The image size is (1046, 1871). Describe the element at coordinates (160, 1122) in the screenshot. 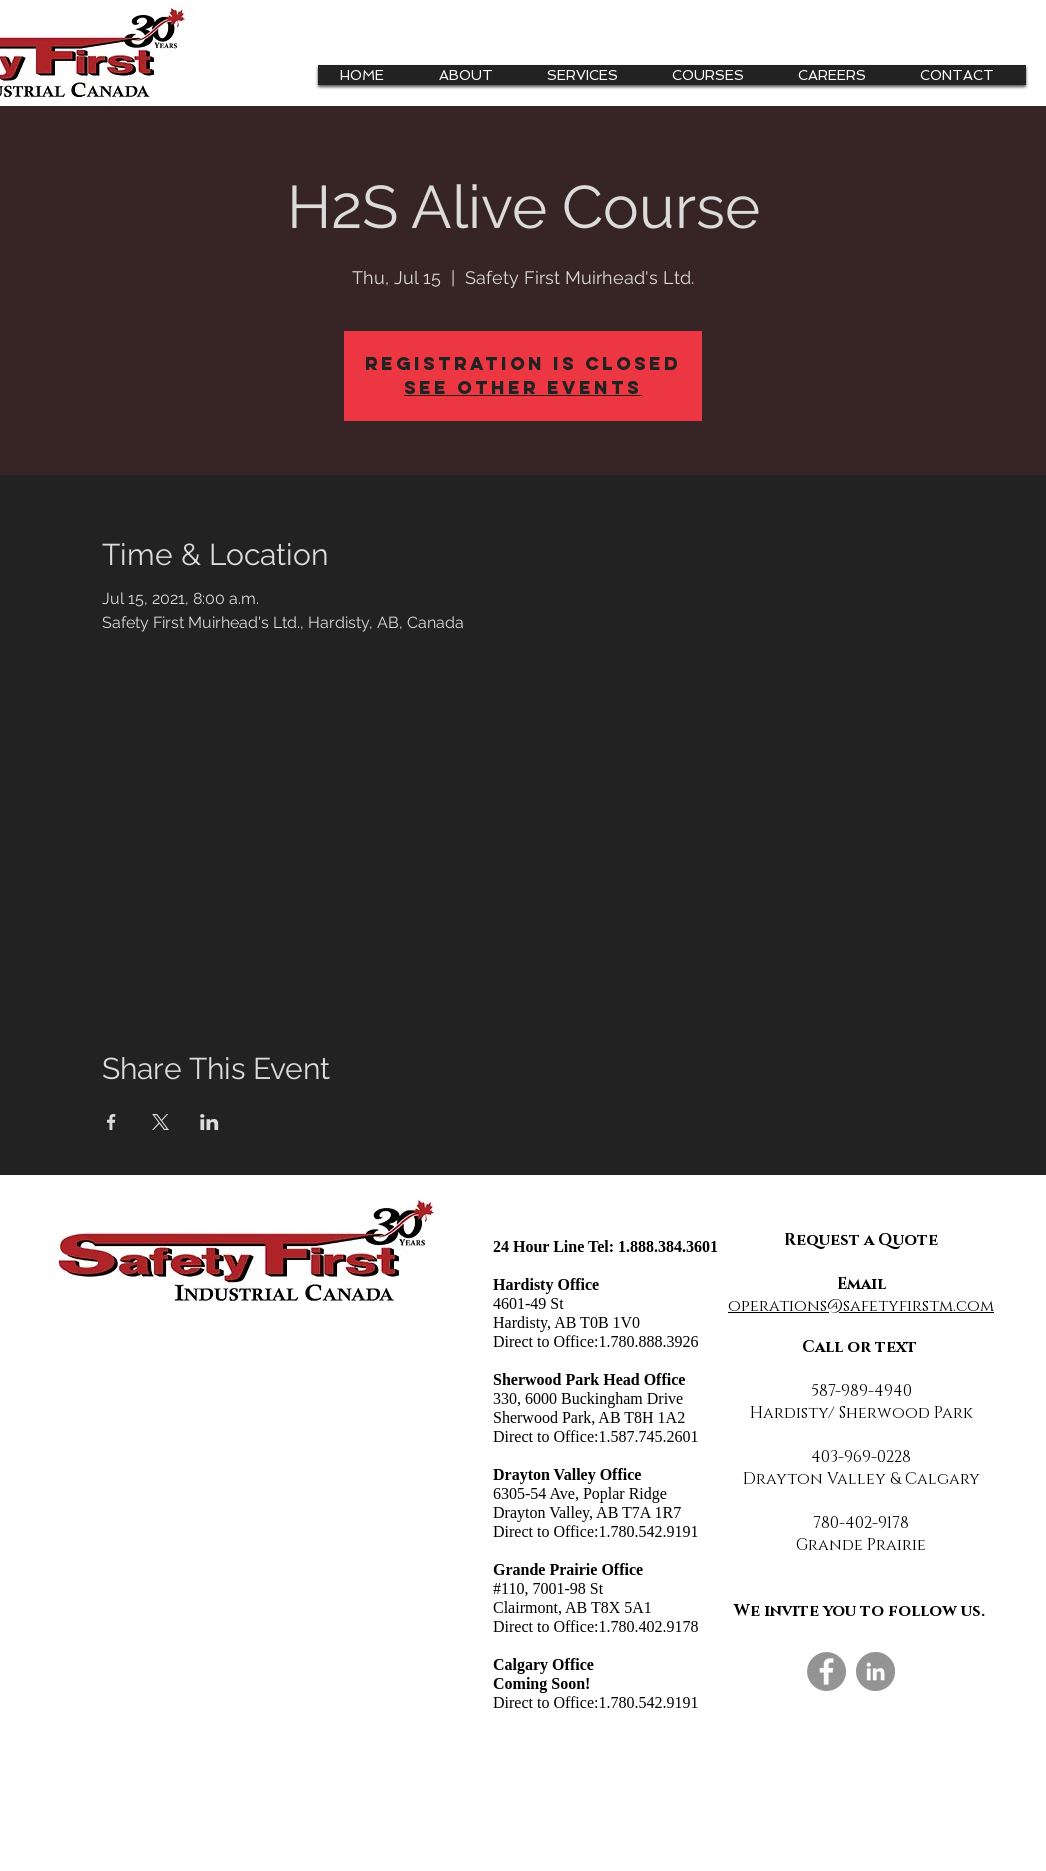

I see `[Share event on X]` at that location.